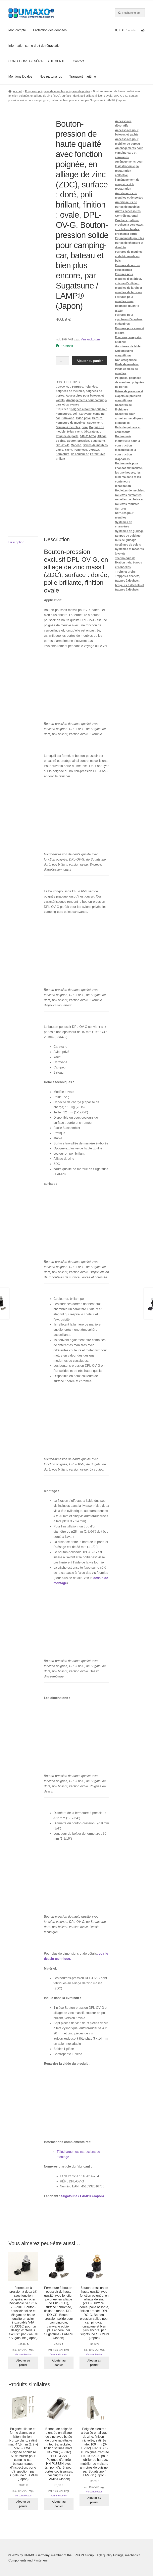 Image resolution: width=153 pixels, height=2576 pixels. Describe the element at coordinates (78, 440) in the screenshot. I see `Bouton-pression` at that location.